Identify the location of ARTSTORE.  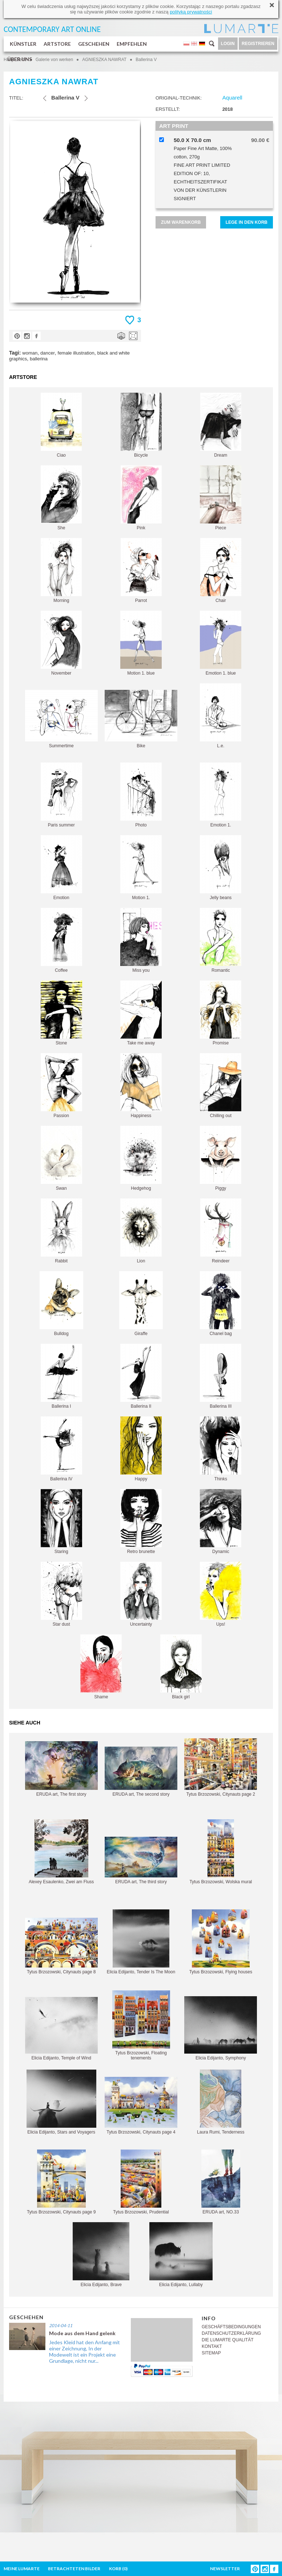
(57, 44).